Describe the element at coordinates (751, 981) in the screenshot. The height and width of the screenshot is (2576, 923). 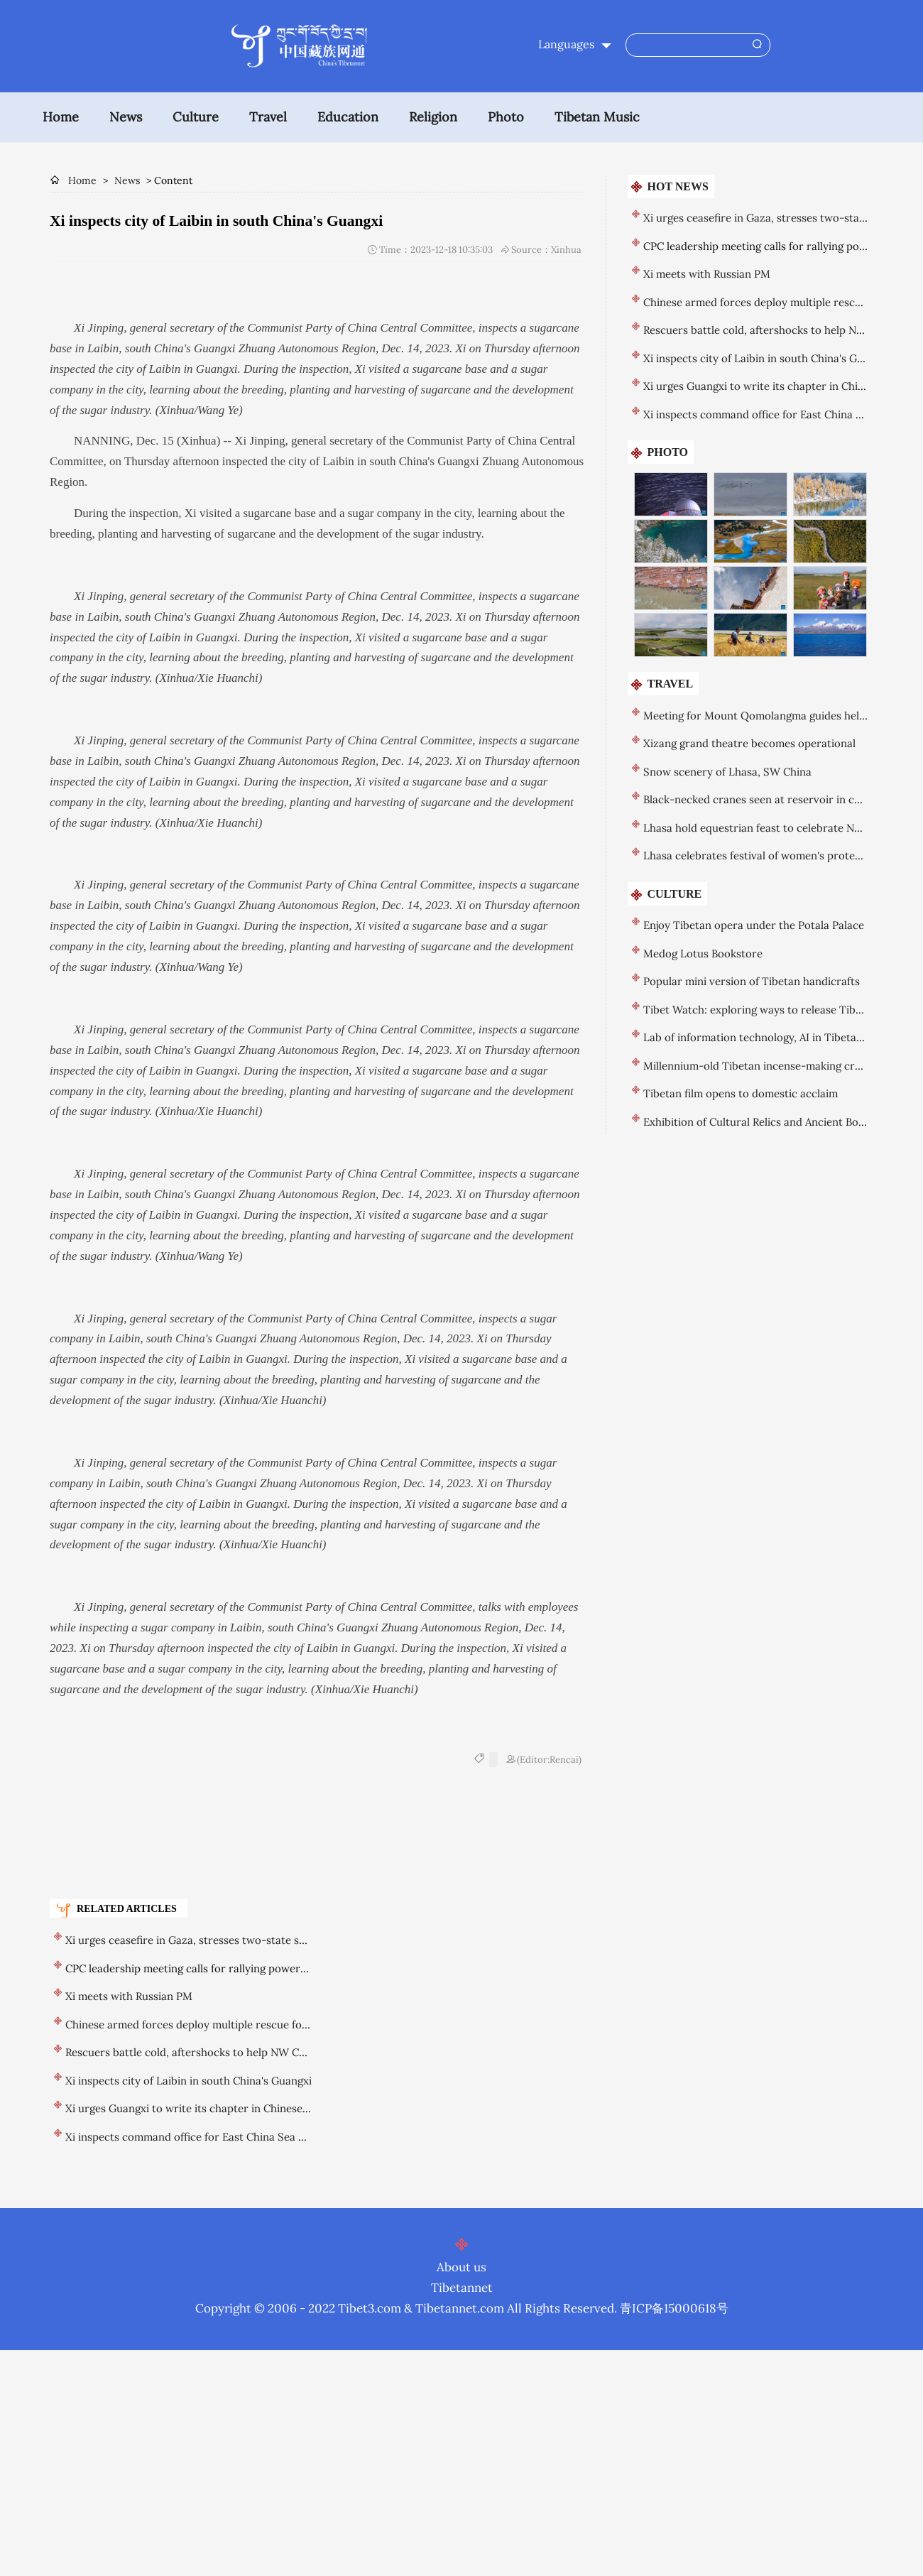
I see `Popular mini version of Tibetan handicrafts` at that location.